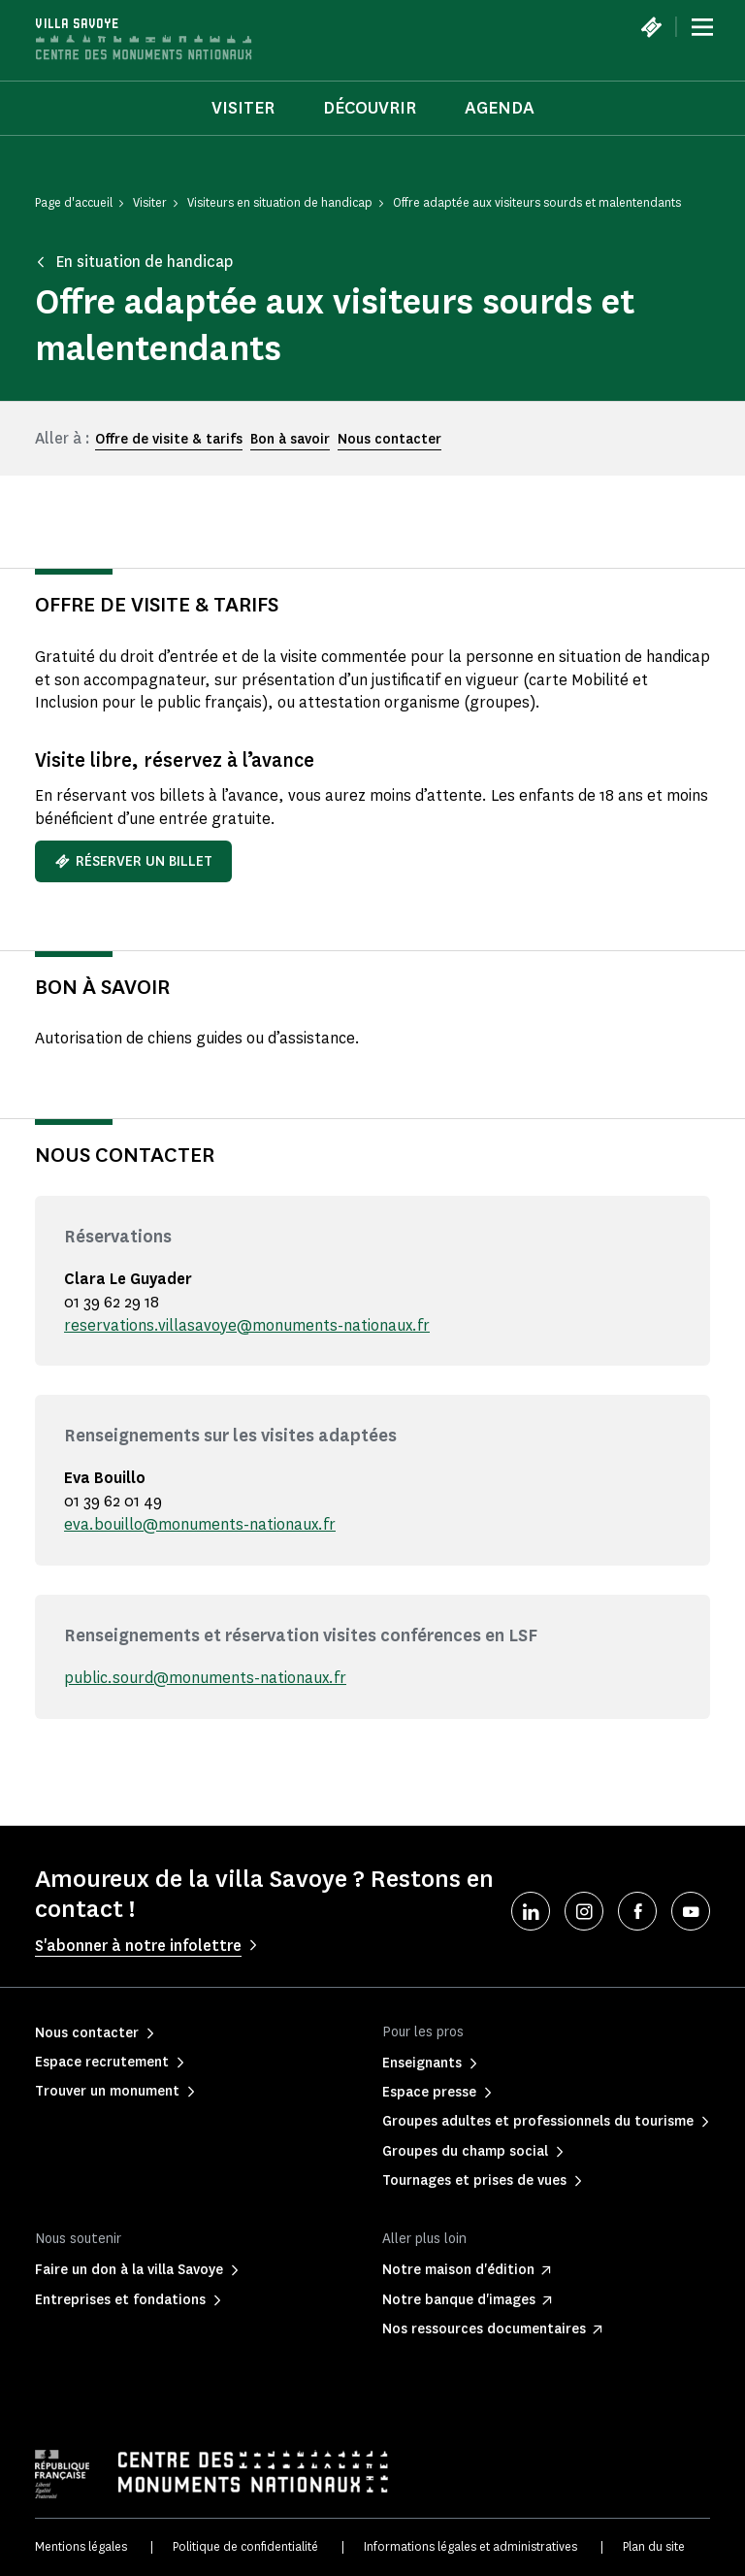 This screenshot has height=2576, width=745. Describe the element at coordinates (205, 1678) in the screenshot. I see `public.sourd@monuments-nationaux.fr` at that location.